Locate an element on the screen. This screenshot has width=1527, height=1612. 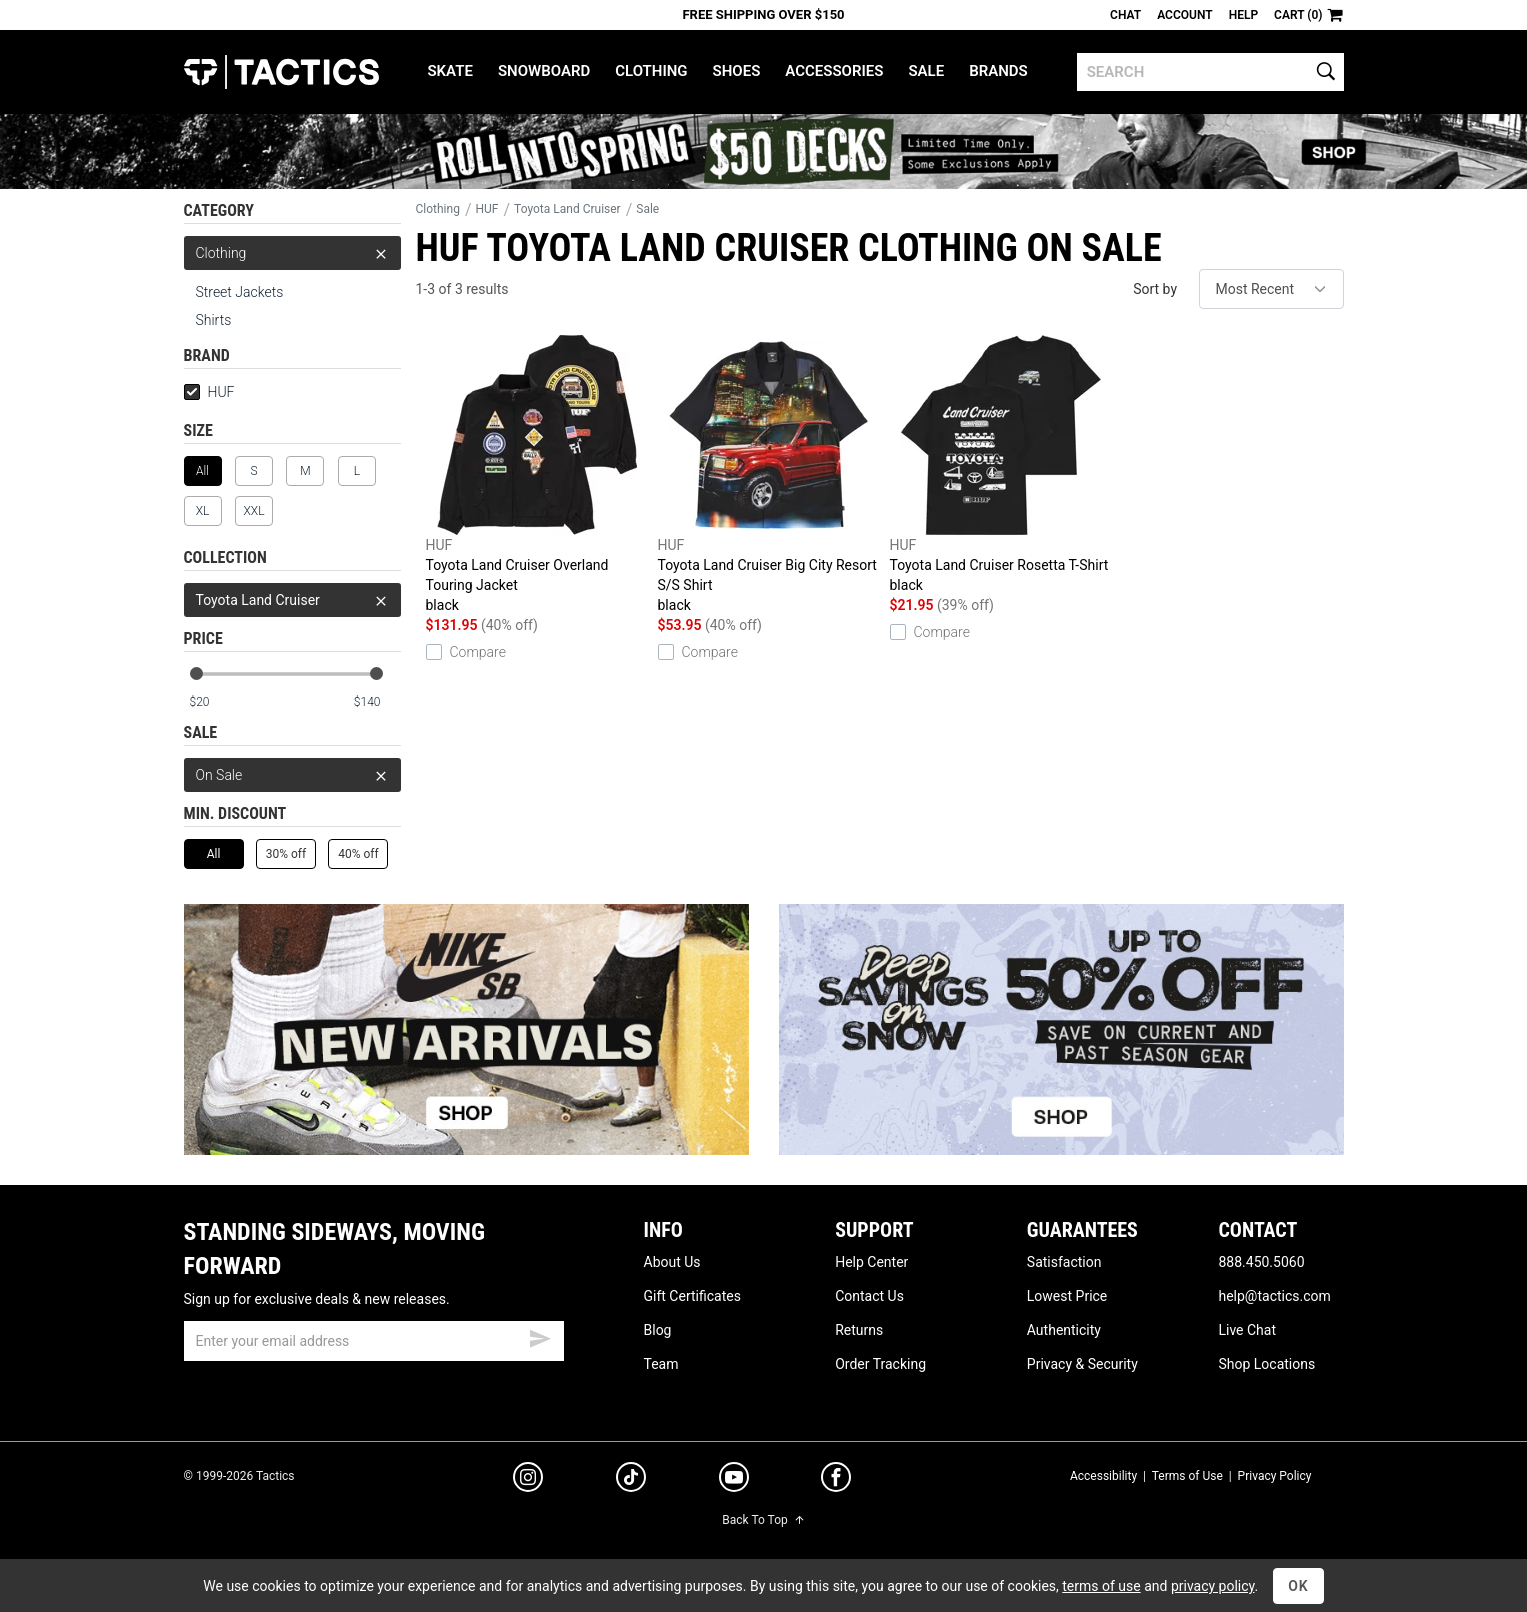
Chat is located at coordinates (1125, 15).